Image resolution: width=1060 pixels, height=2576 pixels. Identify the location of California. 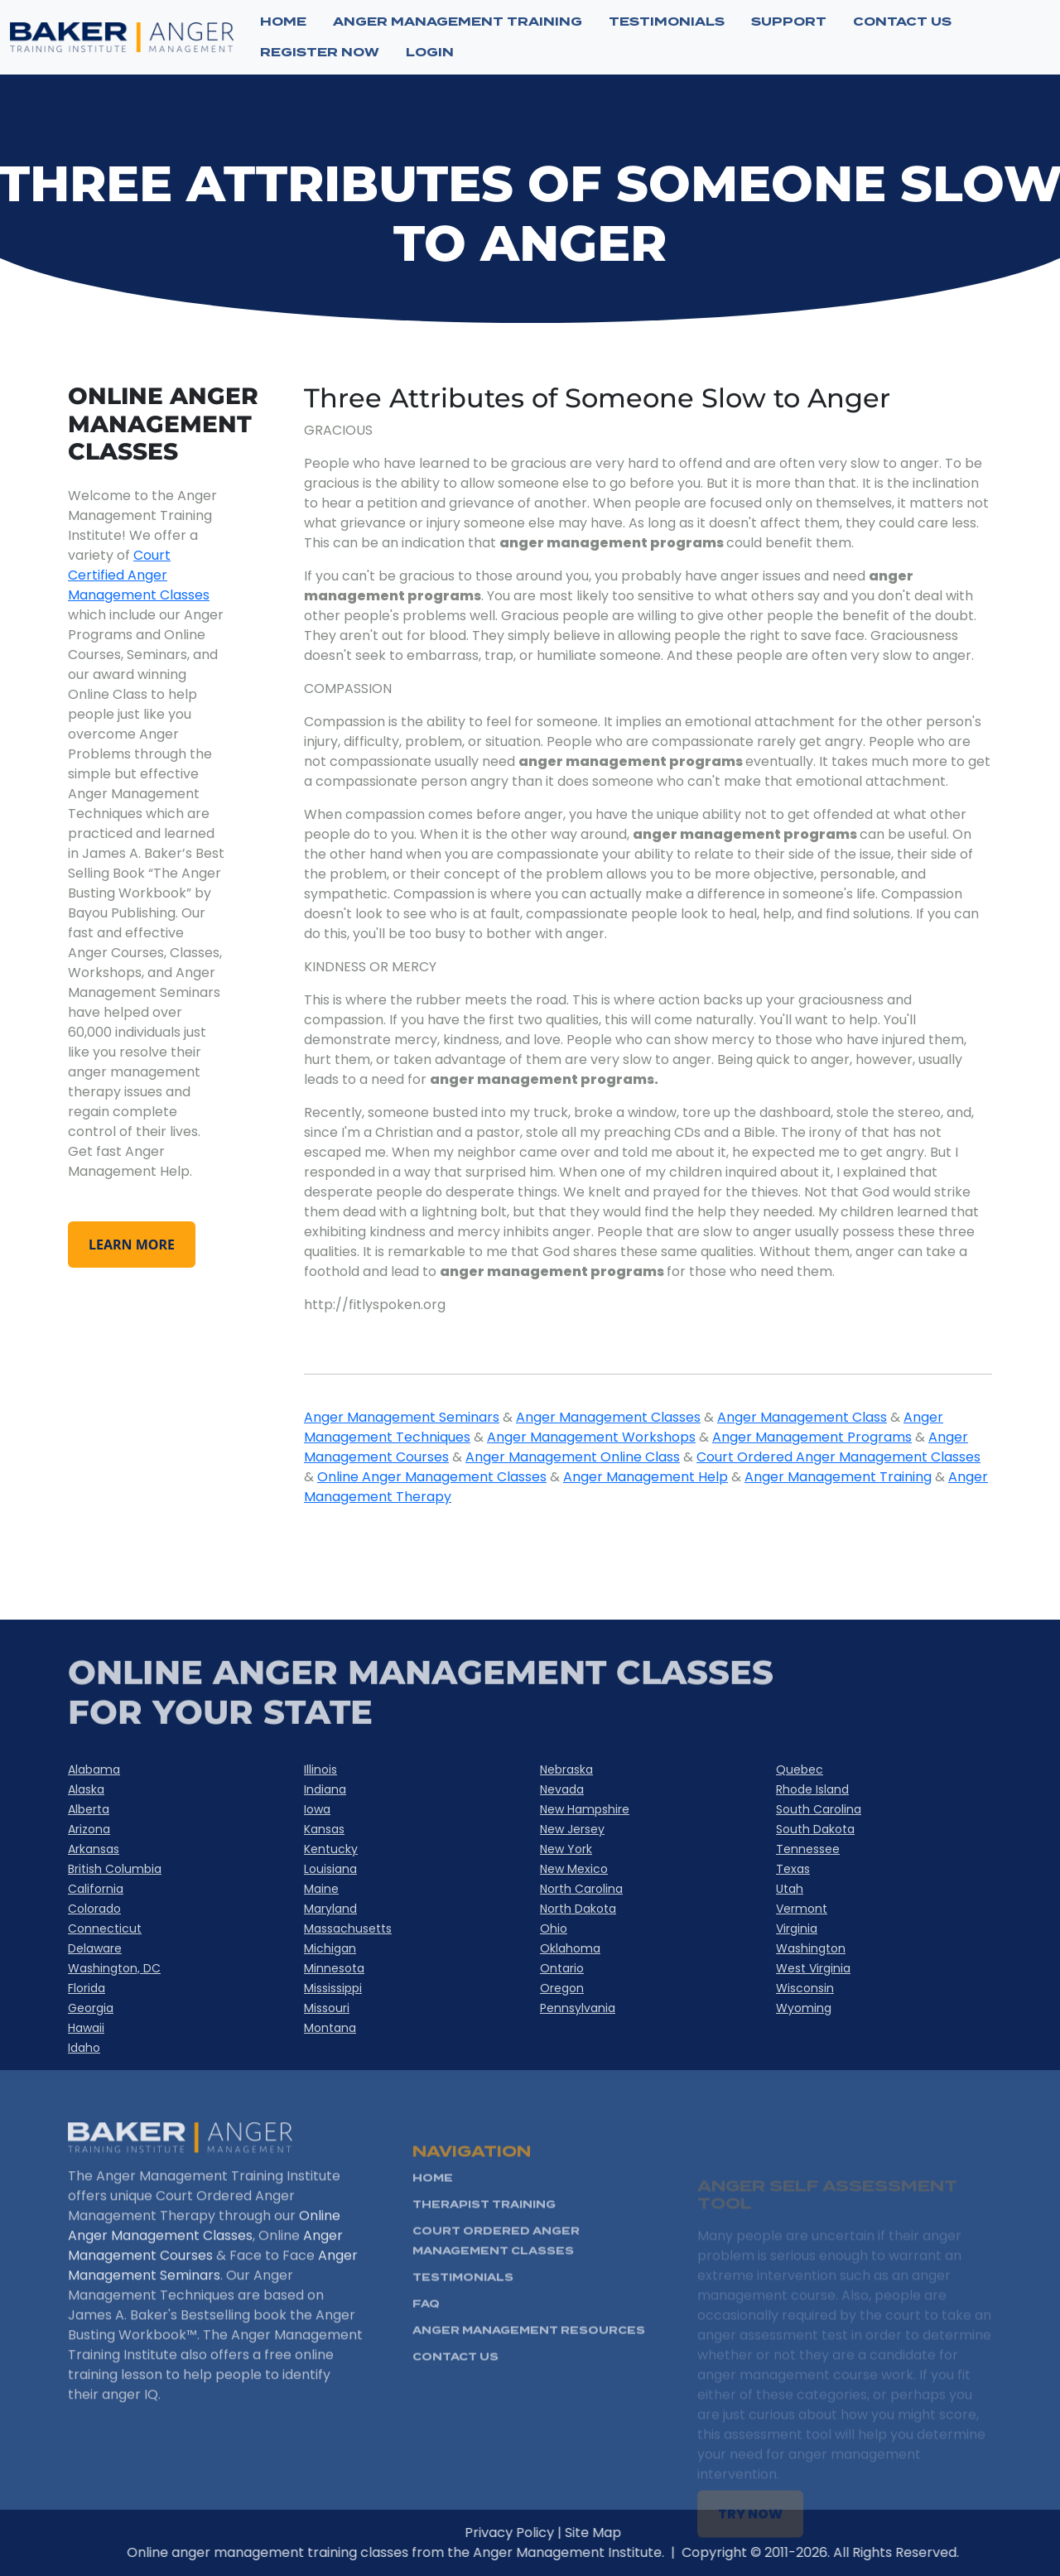
(95, 1888).